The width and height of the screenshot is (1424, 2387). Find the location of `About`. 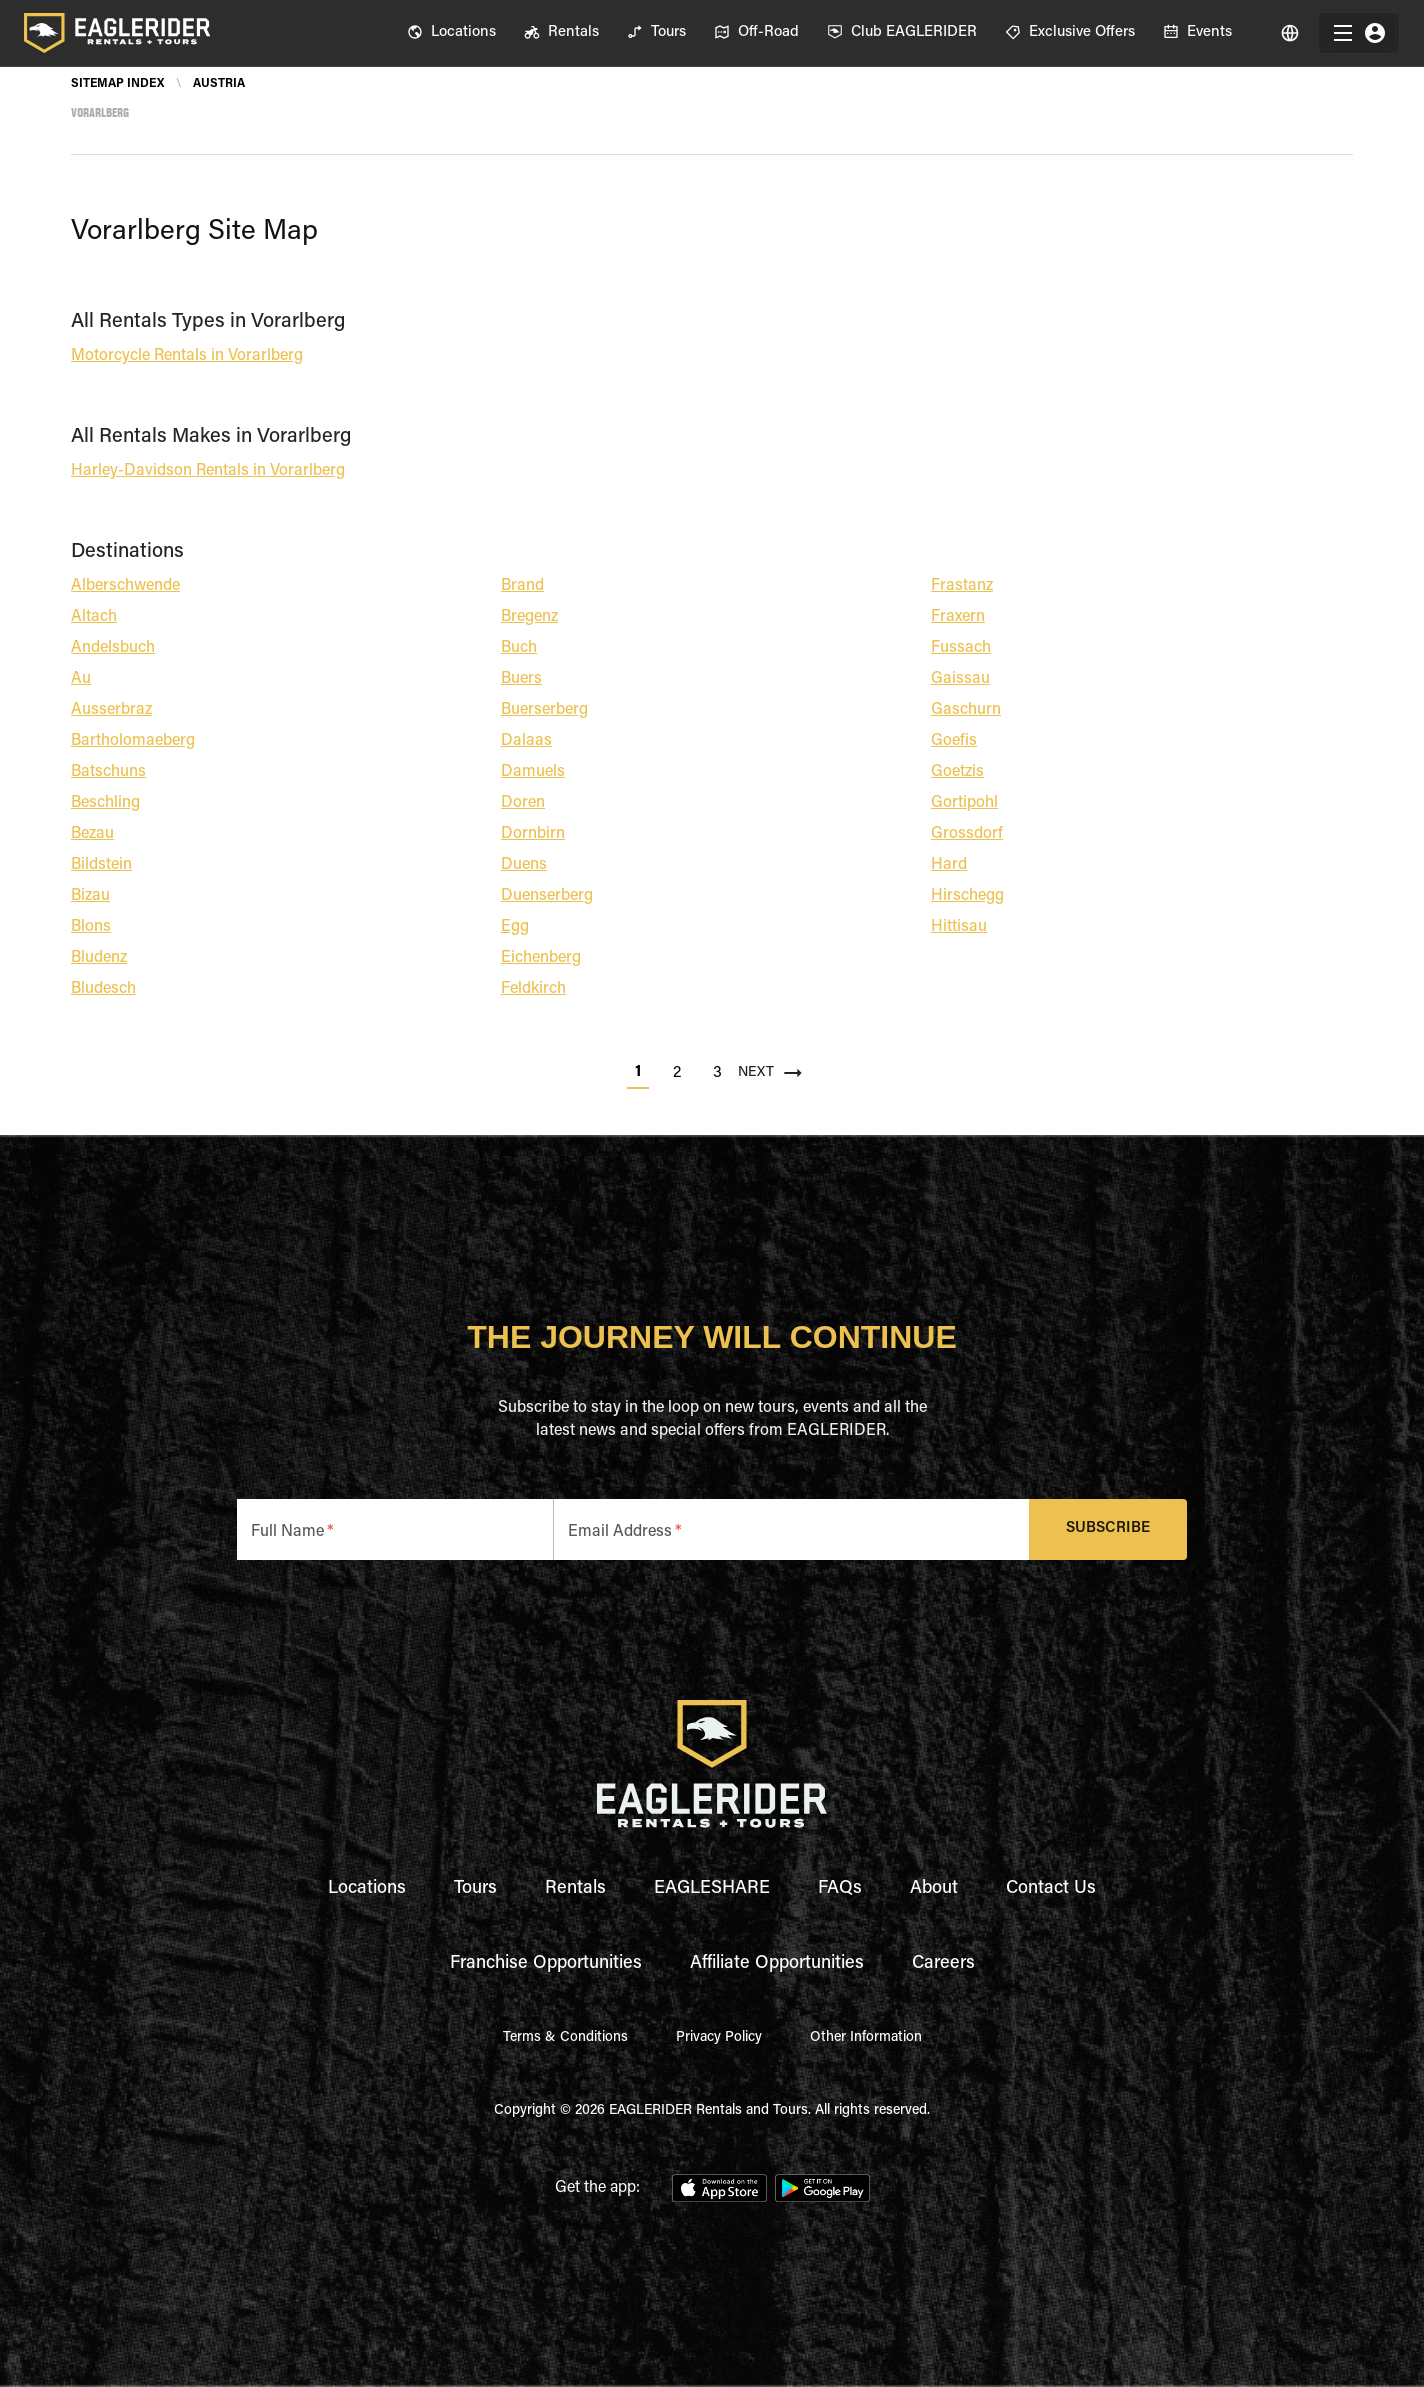

About is located at coordinates (934, 1889).